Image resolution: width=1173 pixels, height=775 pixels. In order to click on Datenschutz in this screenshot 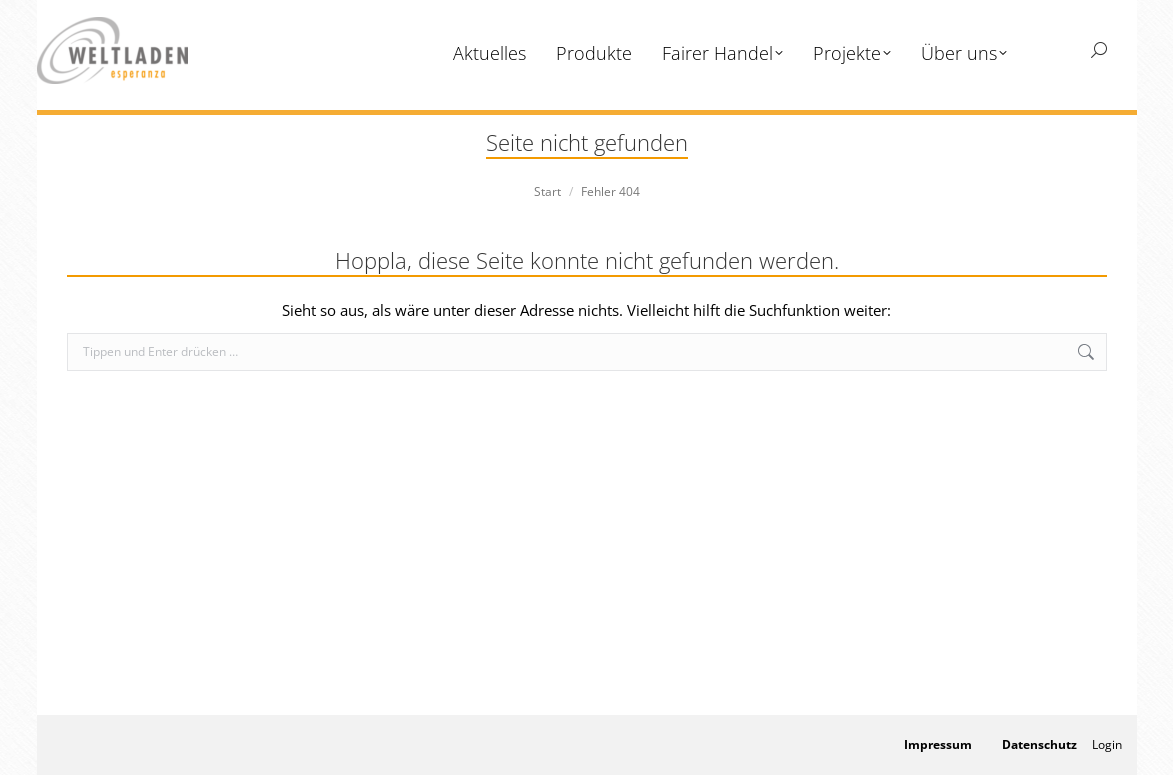, I will do `click(1039, 744)`.